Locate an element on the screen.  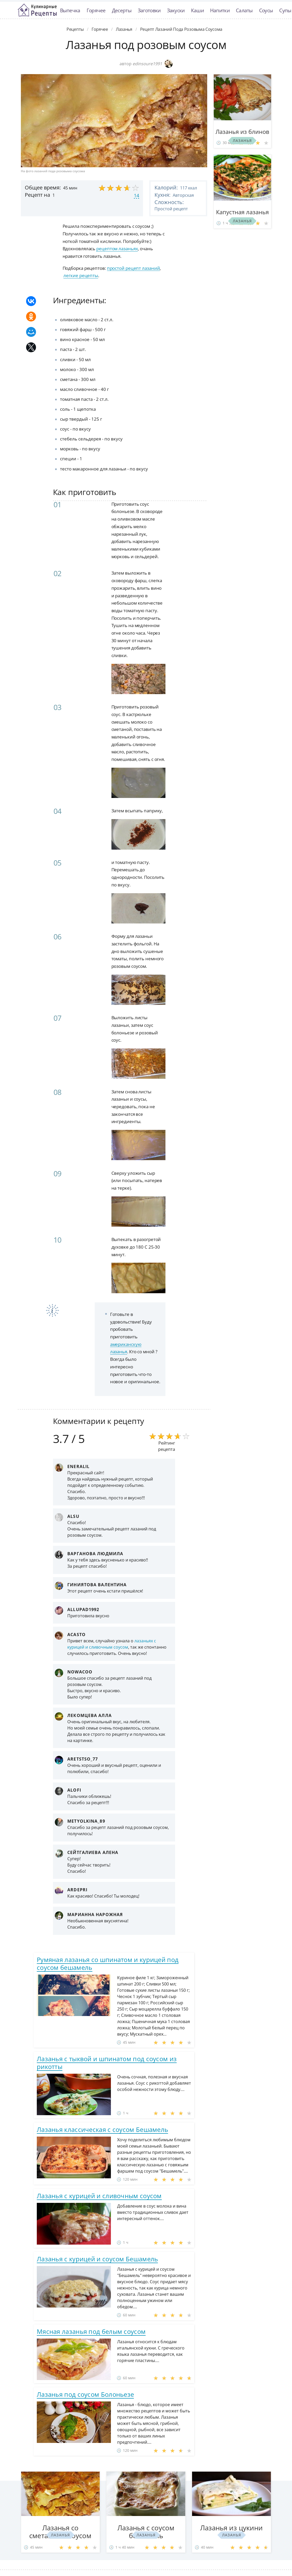
Напитки is located at coordinates (220, 10).